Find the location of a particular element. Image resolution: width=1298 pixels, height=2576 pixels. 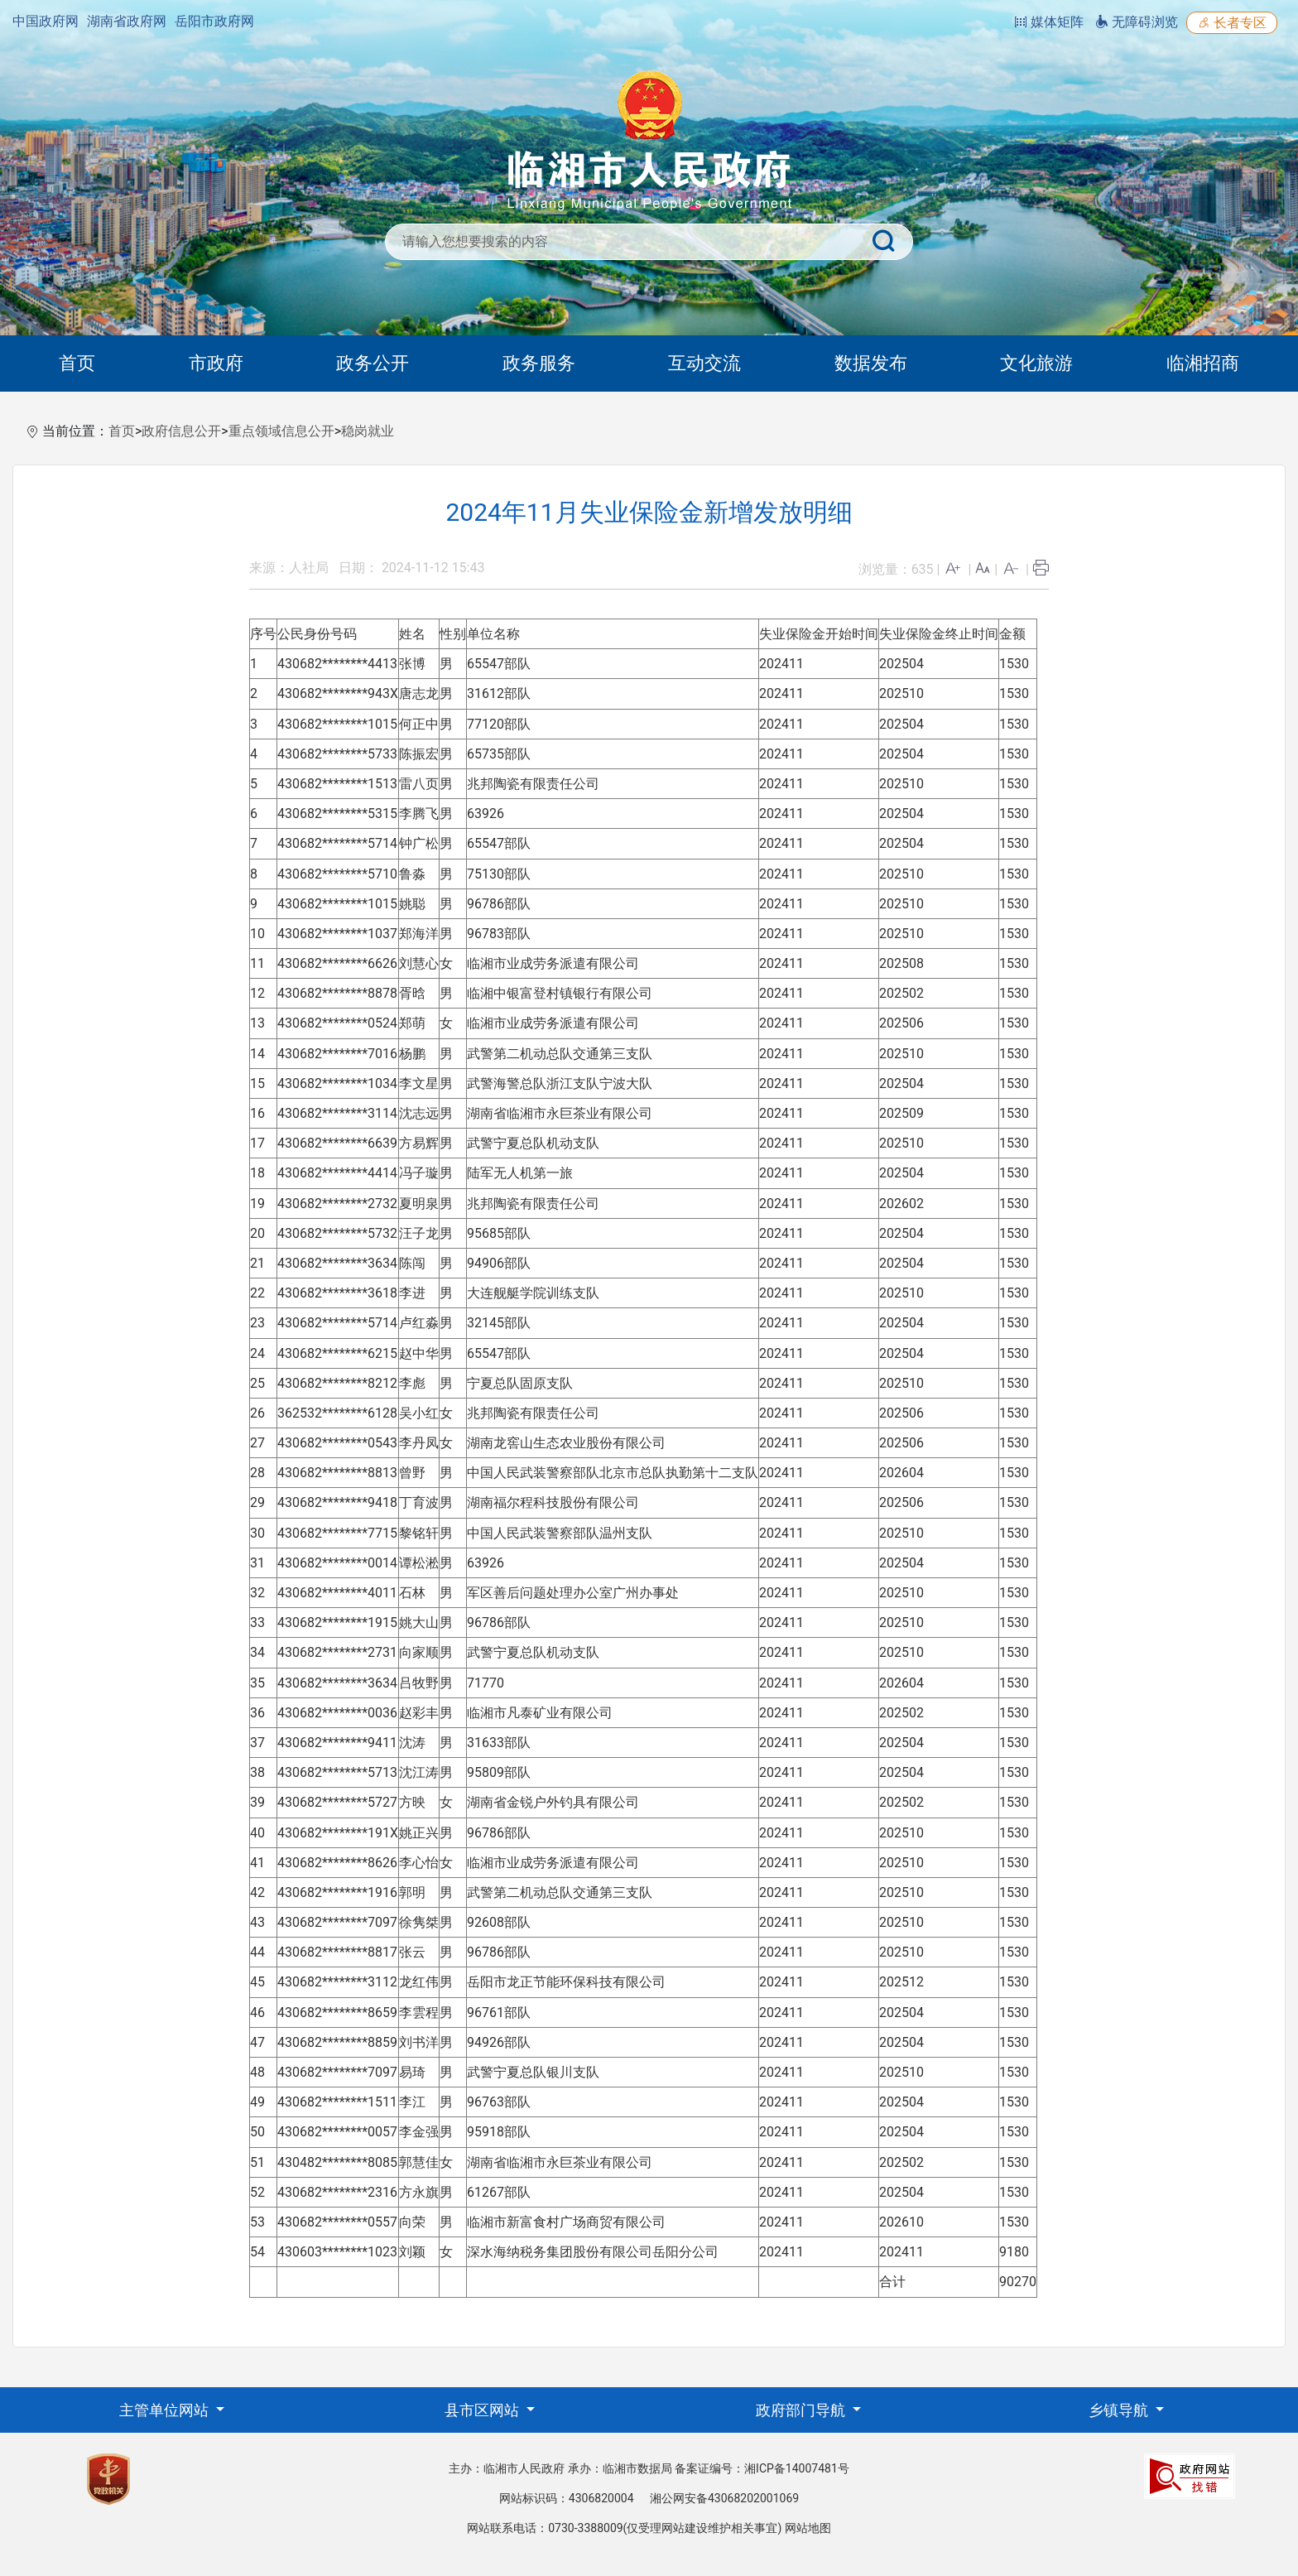

临湘招商 is located at coordinates (1202, 363).